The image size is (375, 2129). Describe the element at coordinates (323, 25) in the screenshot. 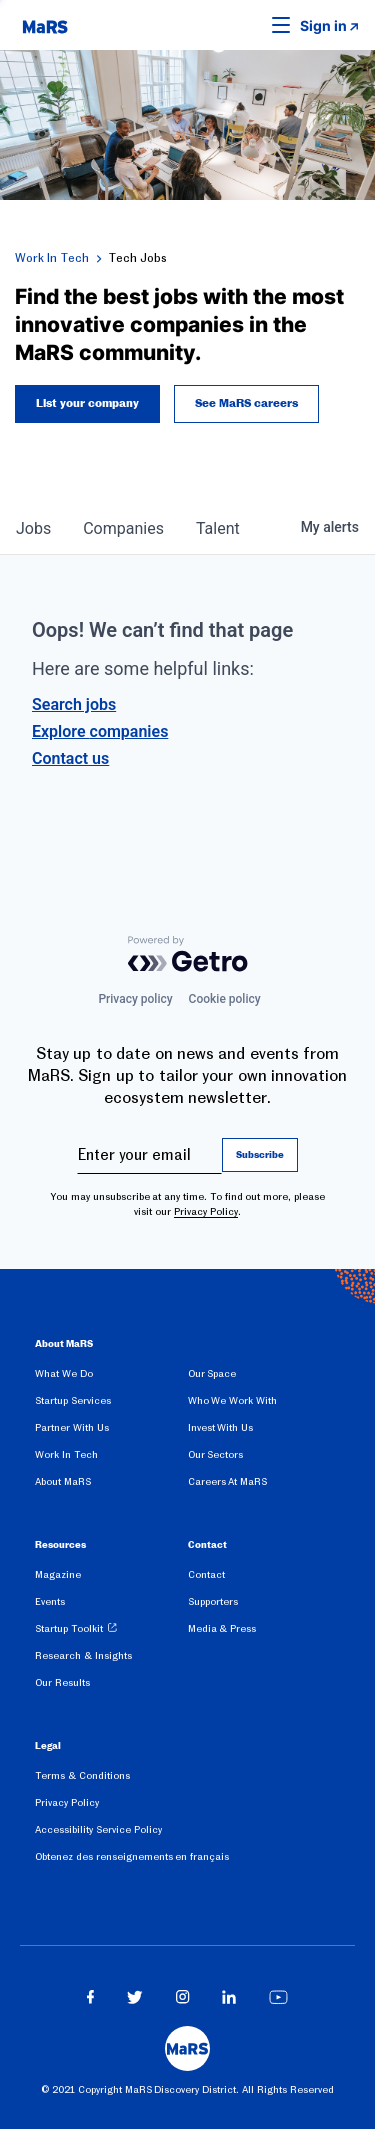

I see `Sign in [link opens in new tab]` at that location.